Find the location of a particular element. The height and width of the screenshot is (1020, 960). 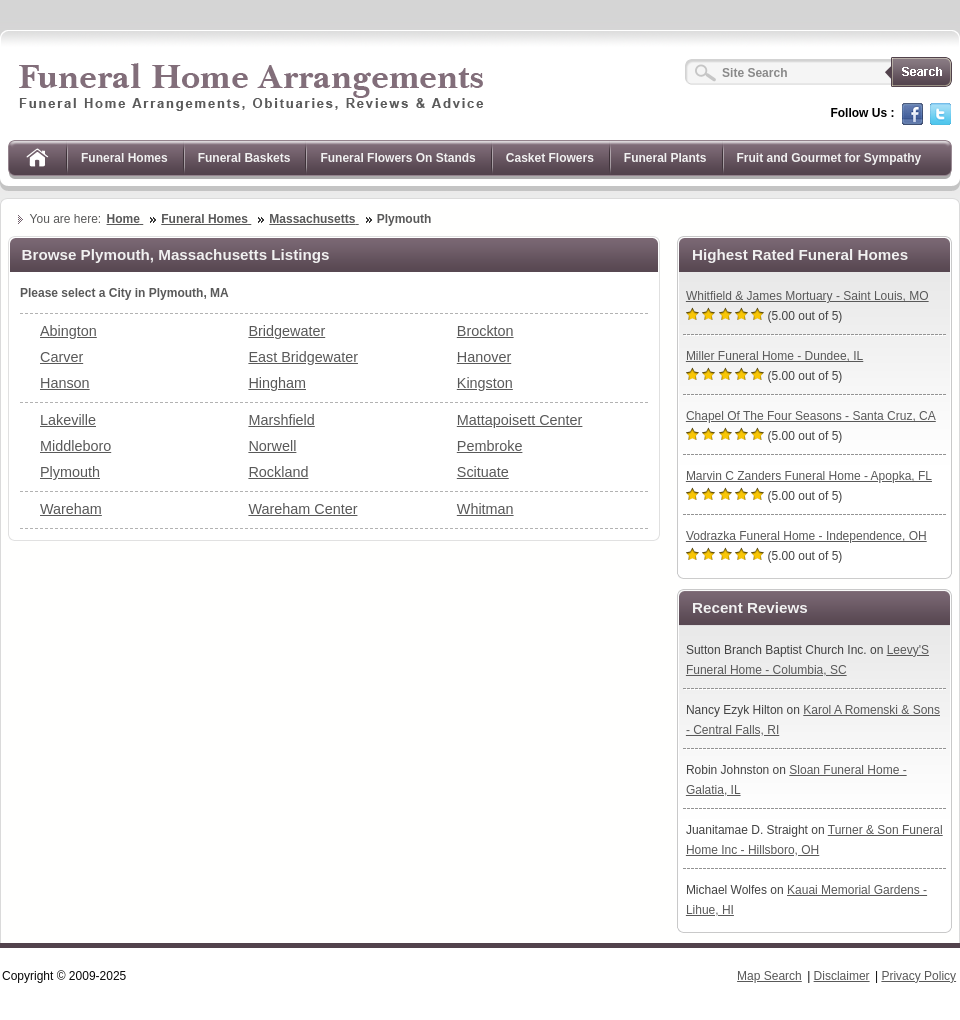

Funeral Homes is located at coordinates (124, 158).